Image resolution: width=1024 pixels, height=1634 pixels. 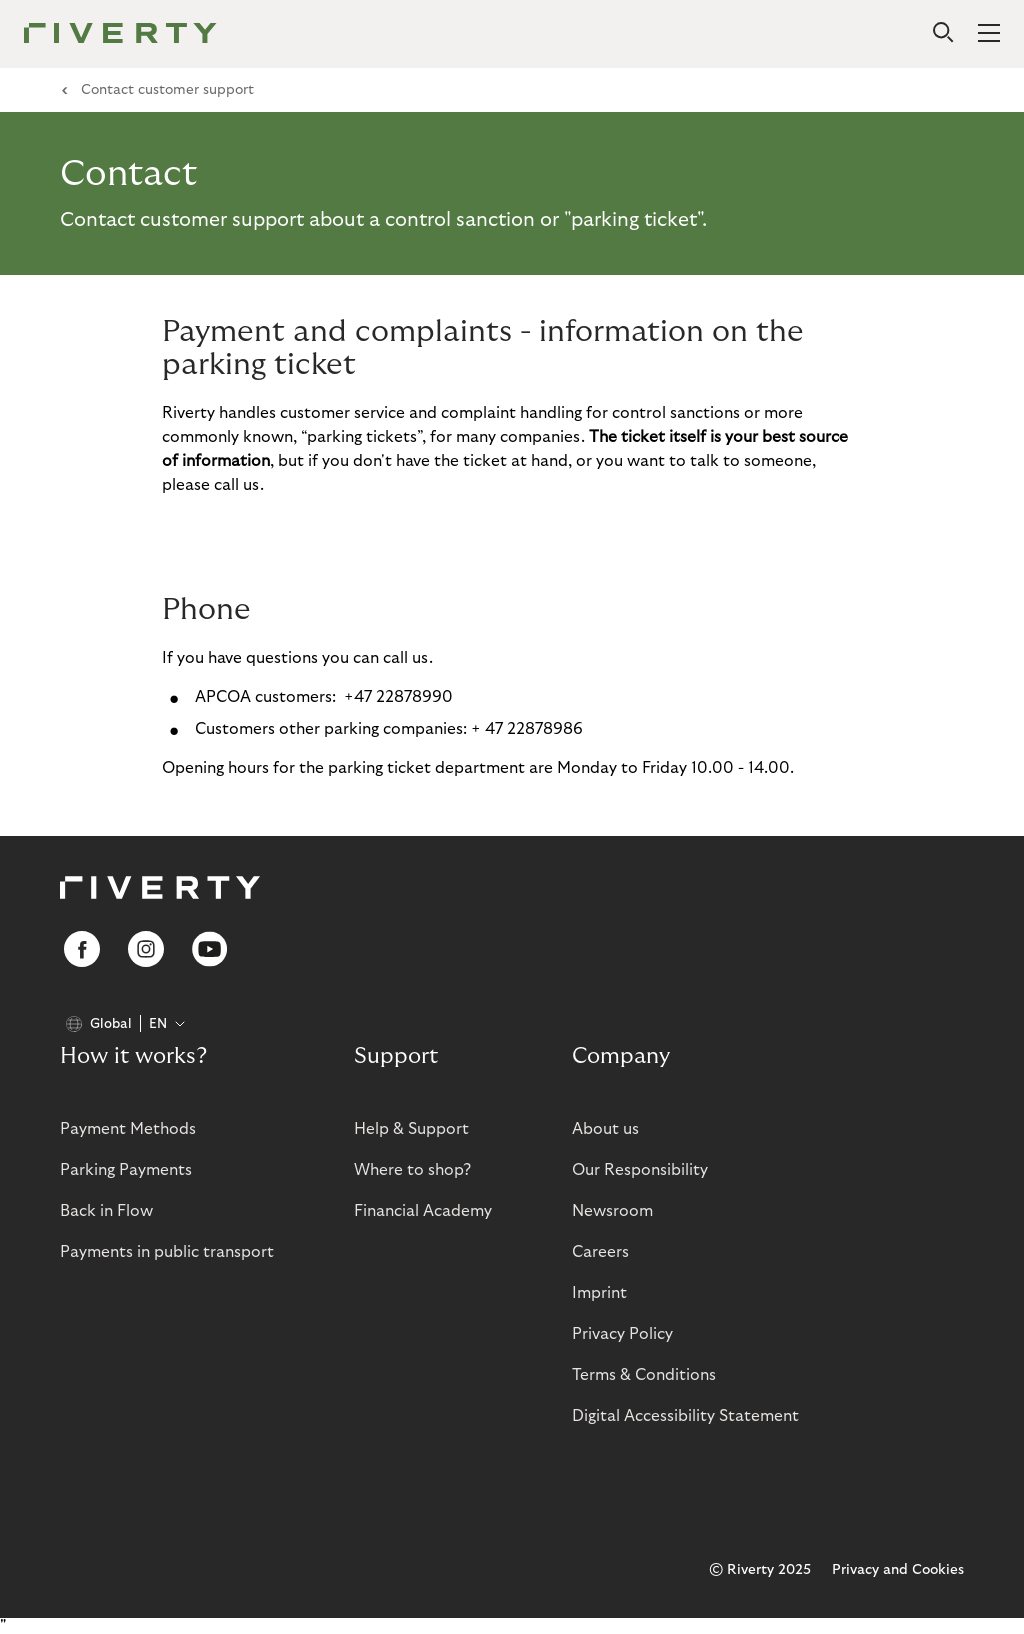 What do you see at coordinates (120, 34) in the screenshot?
I see `[Riverty [Startpage]]` at bounding box center [120, 34].